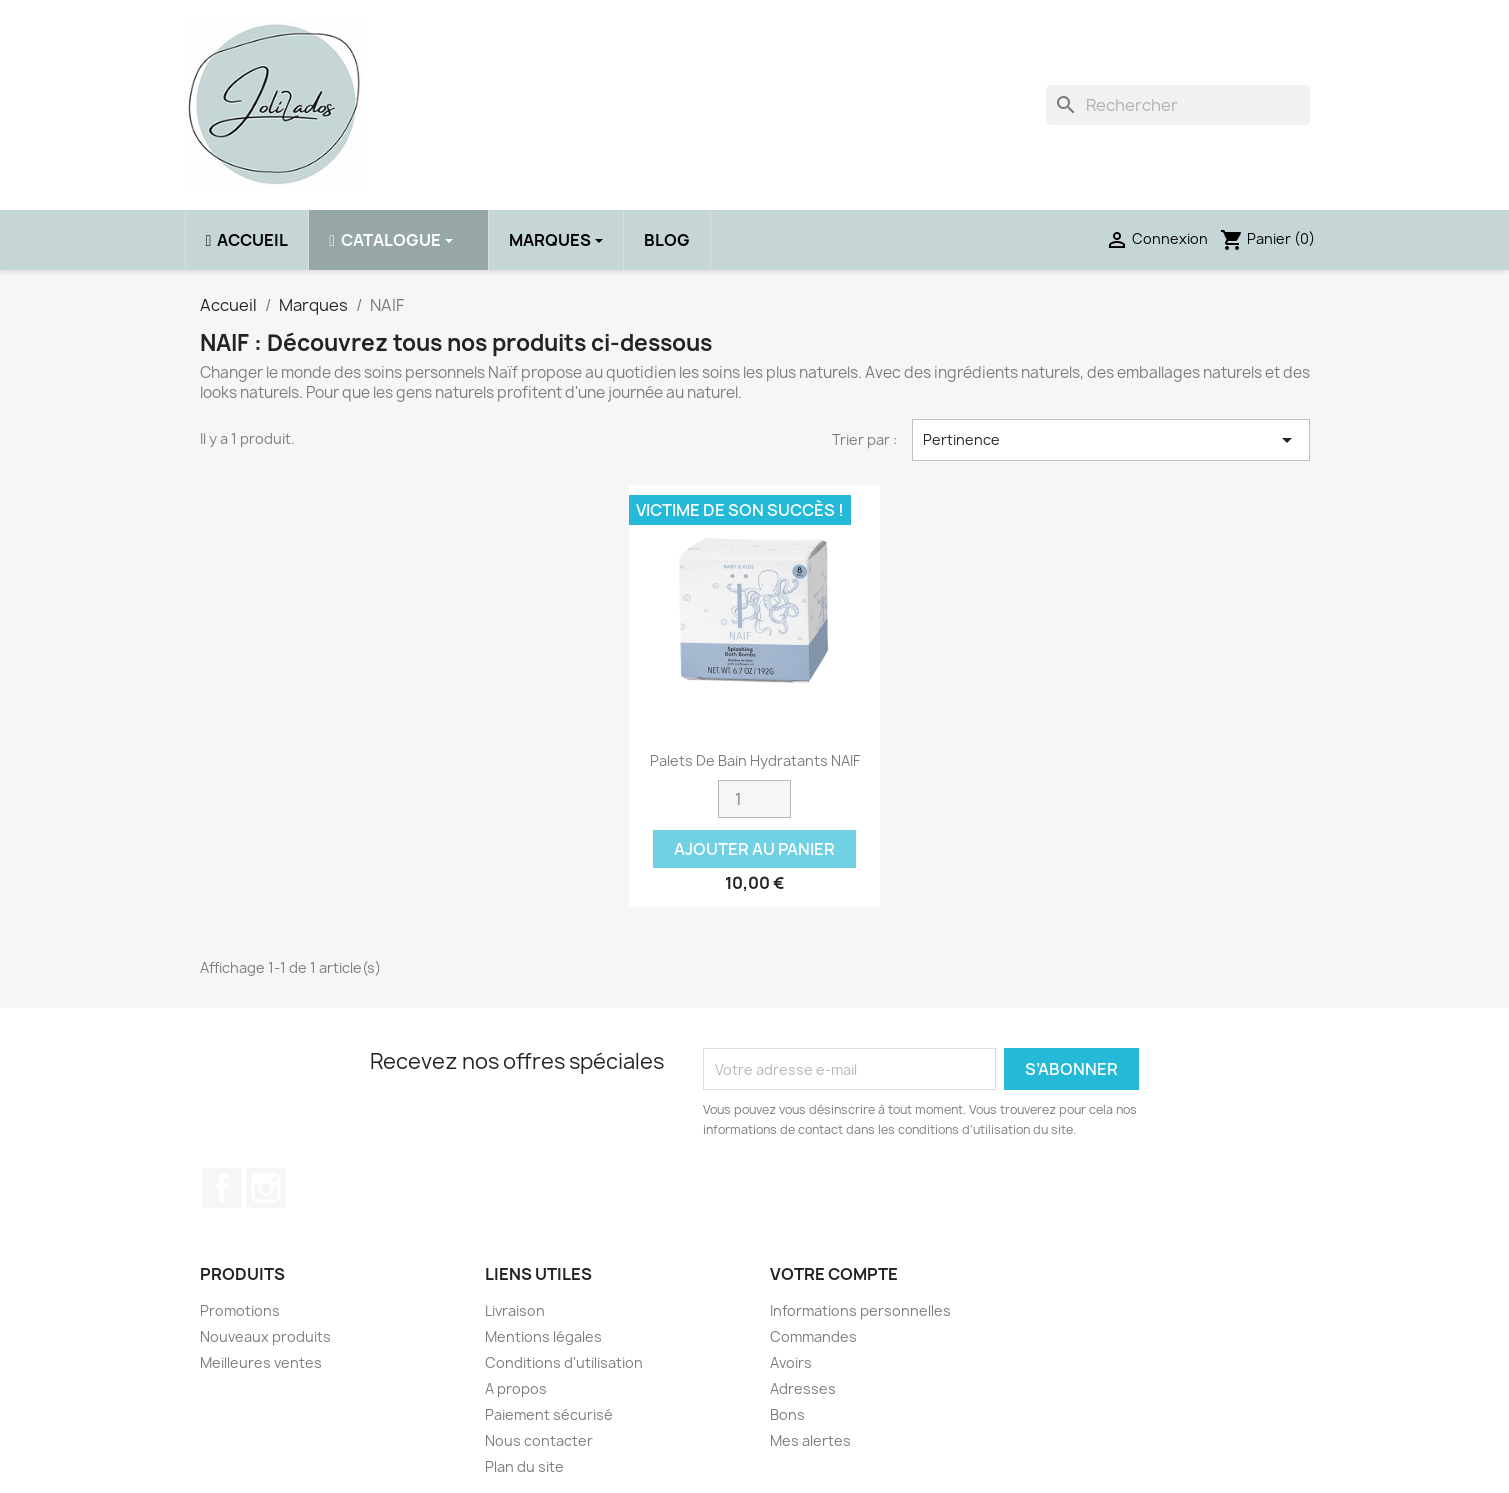 This screenshot has width=1509, height=1493. What do you see at coordinates (539, 1440) in the screenshot?
I see `Nous contacter` at bounding box center [539, 1440].